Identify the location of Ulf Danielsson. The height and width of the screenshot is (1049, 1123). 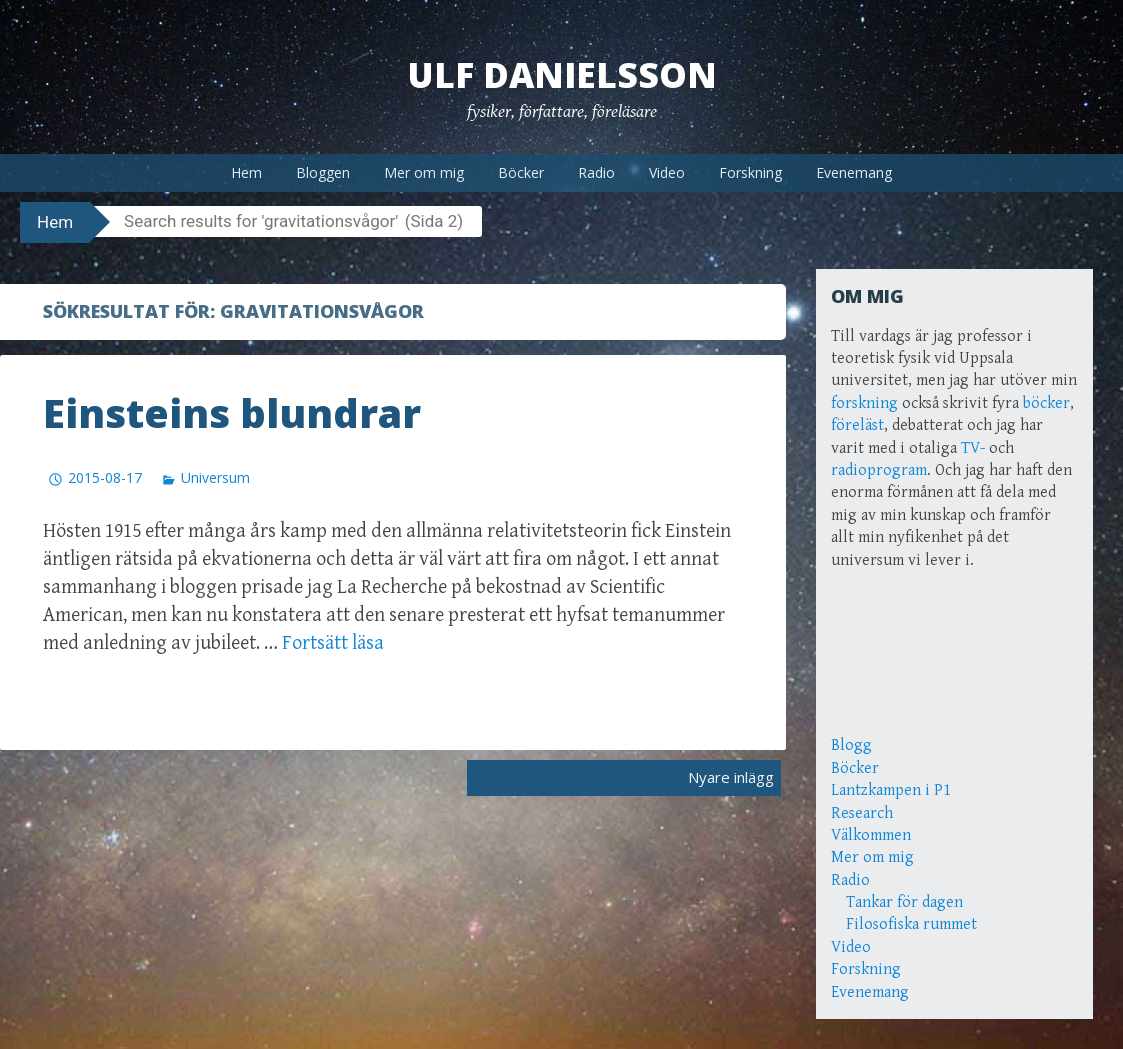
(562, 74).